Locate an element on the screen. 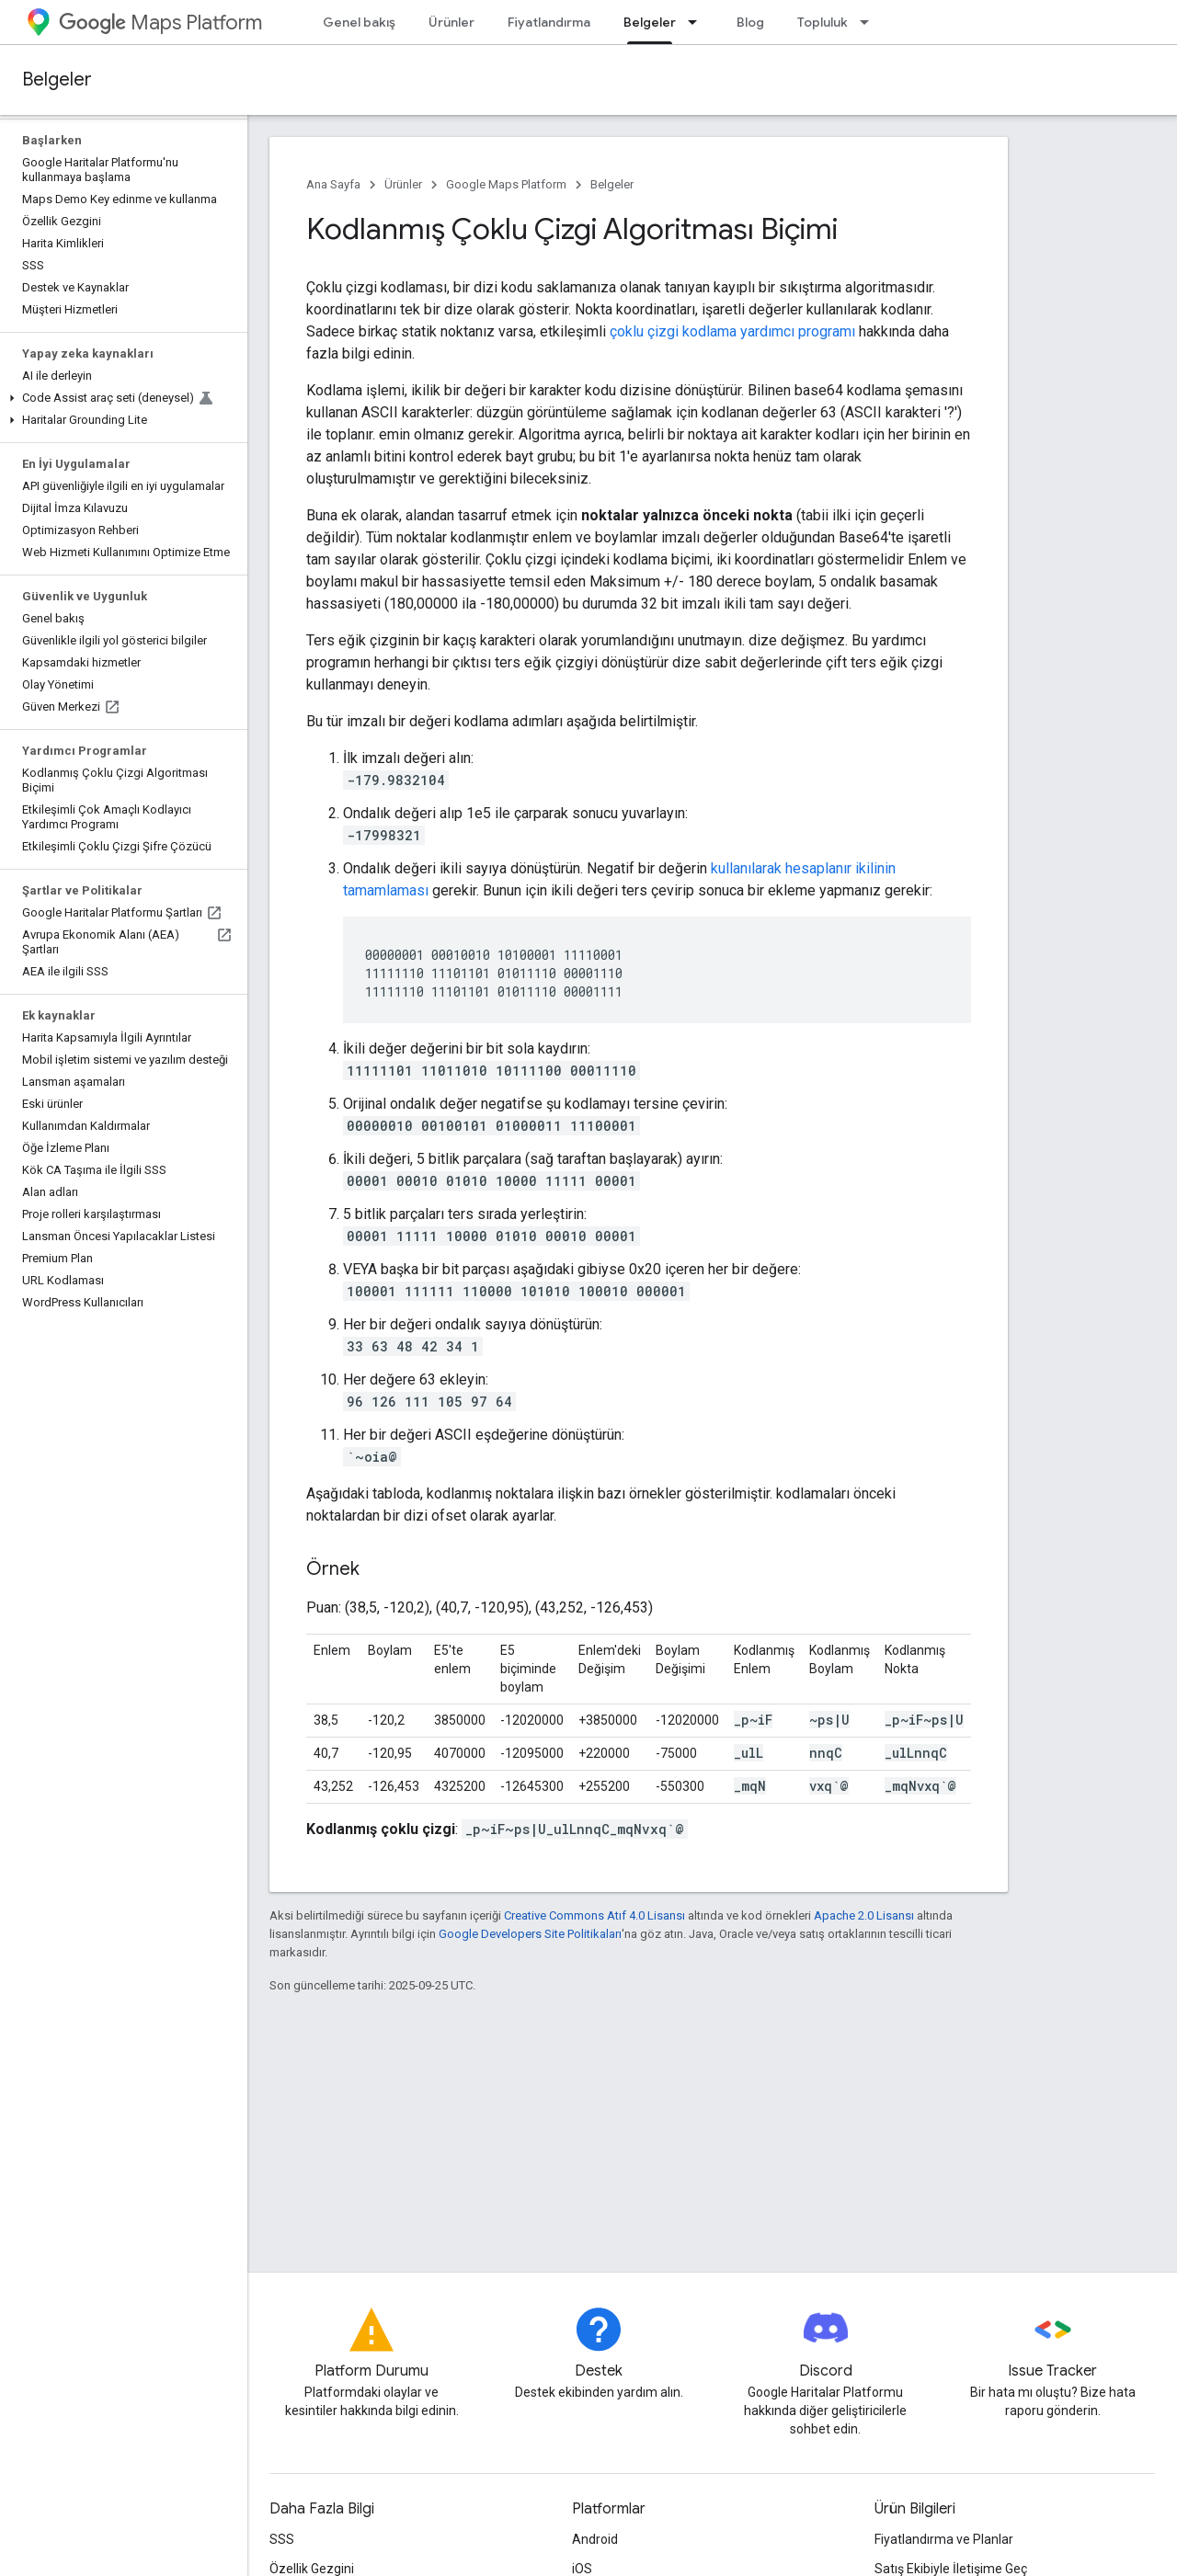  Belgeler is located at coordinates (57, 79).